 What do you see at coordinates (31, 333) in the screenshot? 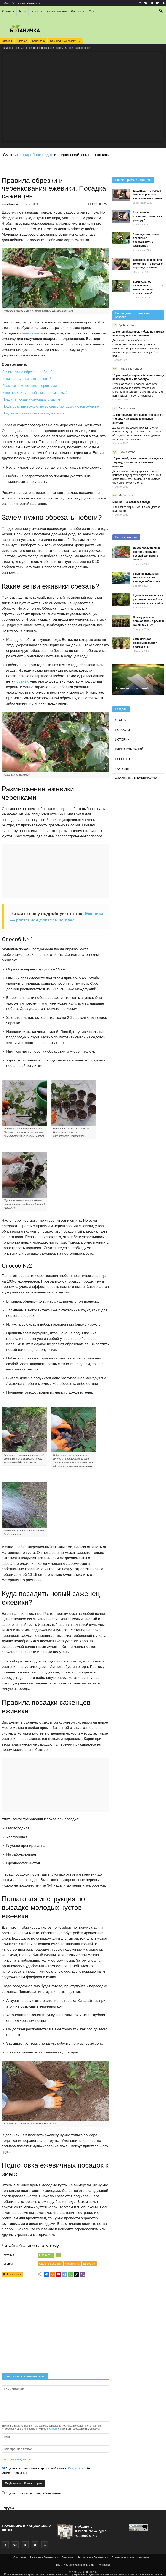
I see `видеосюжете` at bounding box center [31, 333].